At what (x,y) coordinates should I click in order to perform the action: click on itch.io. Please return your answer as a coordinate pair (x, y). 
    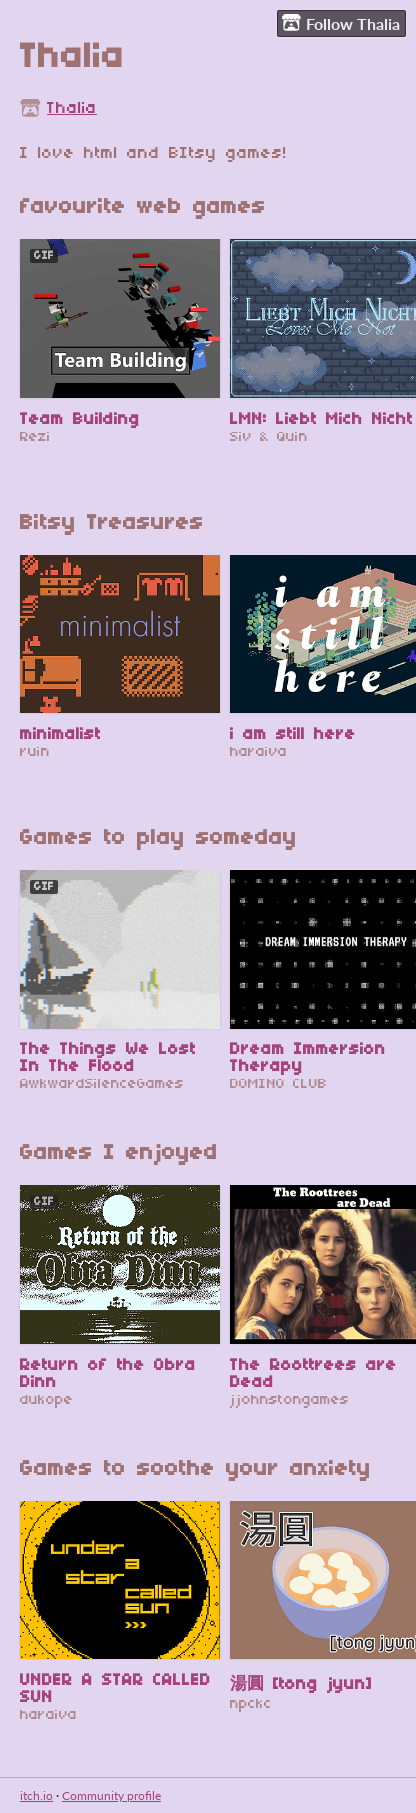
    Looking at the image, I should click on (36, 1795).